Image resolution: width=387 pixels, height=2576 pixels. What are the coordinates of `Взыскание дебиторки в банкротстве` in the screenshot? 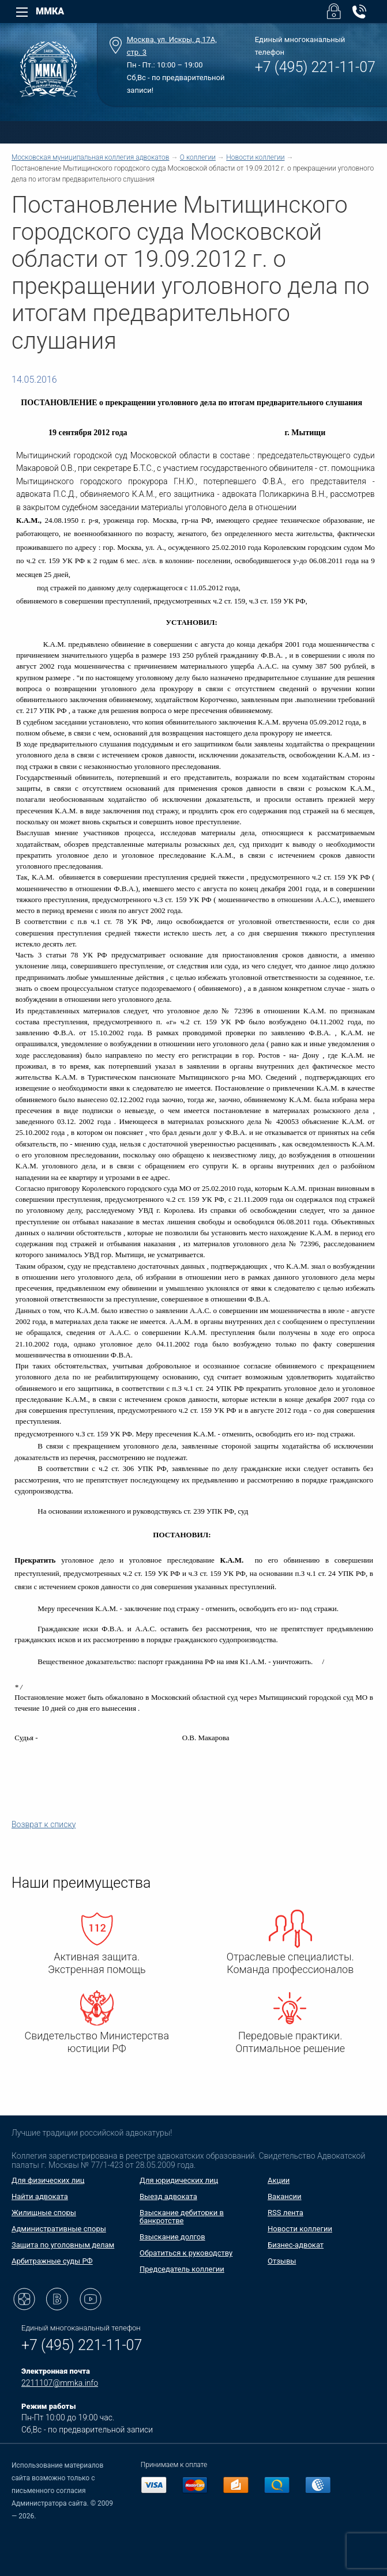 It's located at (182, 2216).